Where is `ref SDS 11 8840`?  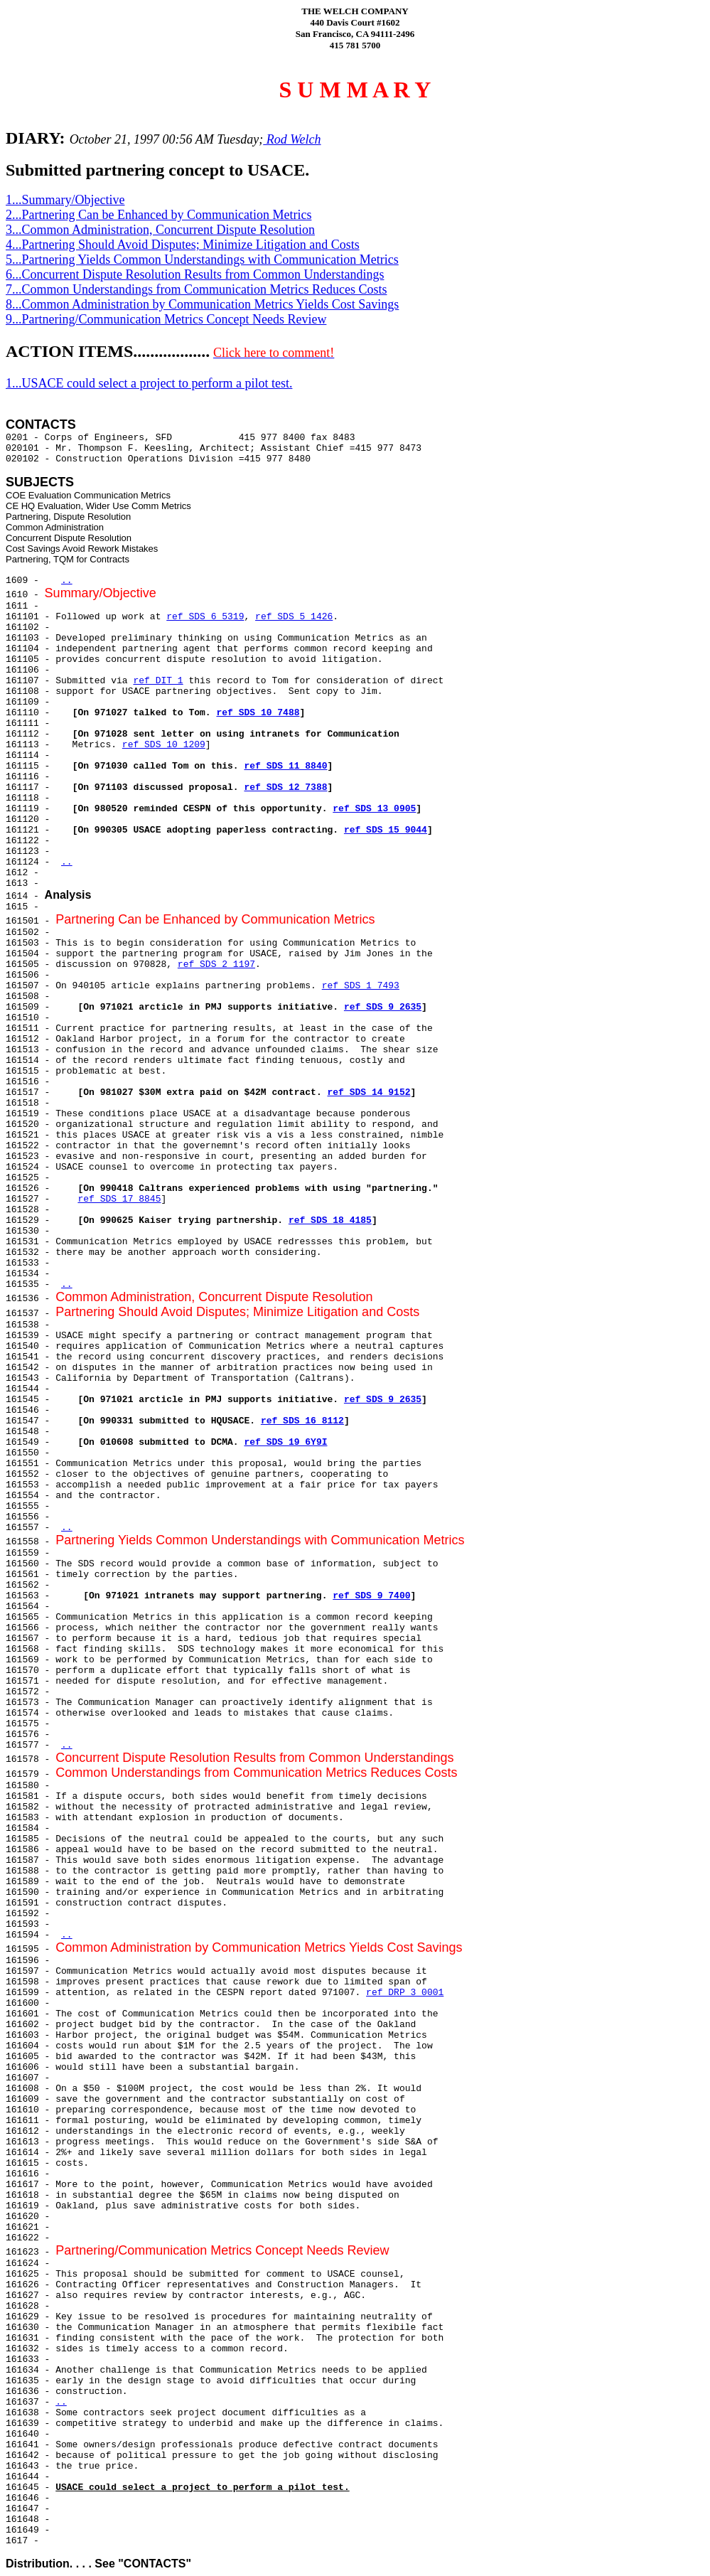 ref SDS 11 8840 is located at coordinates (285, 766).